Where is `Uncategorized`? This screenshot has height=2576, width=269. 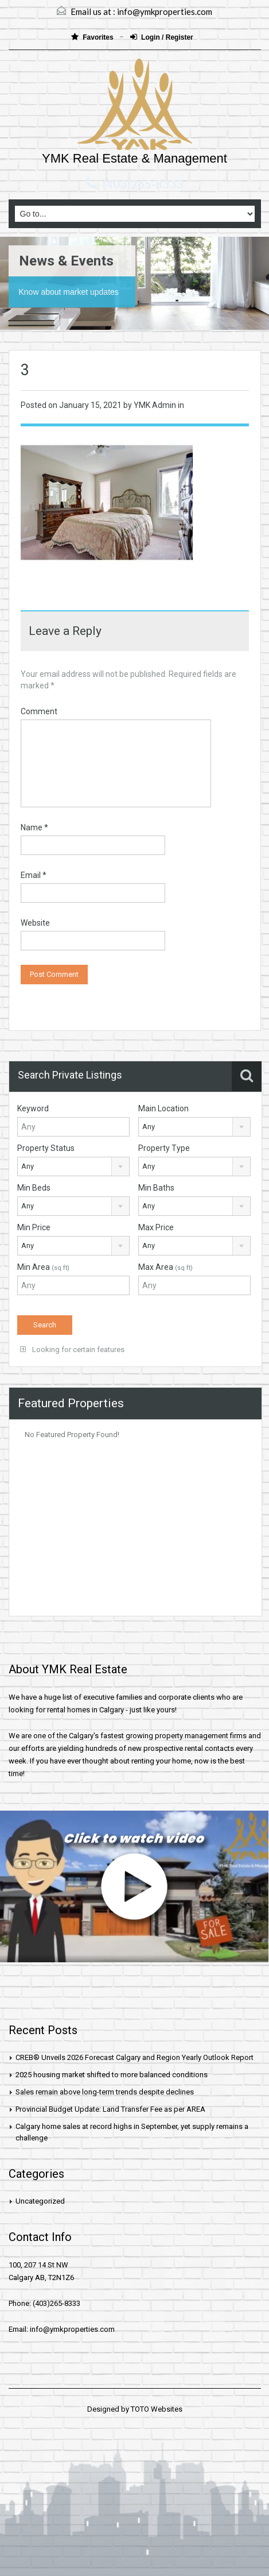 Uncategorized is located at coordinates (40, 2201).